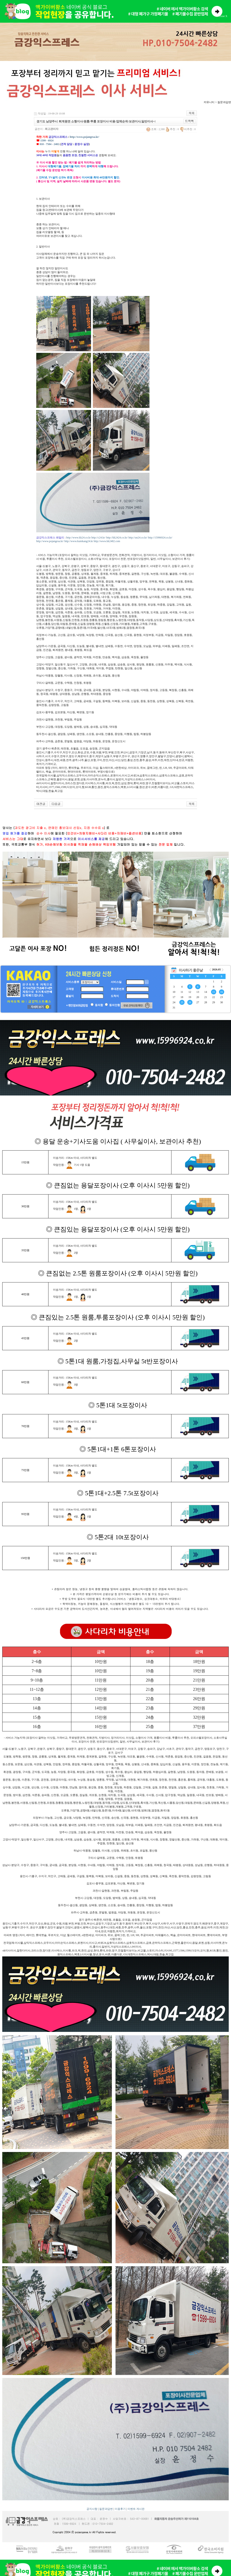 This screenshot has height=2576, width=231. Describe the element at coordinates (78, 541) in the screenshot. I see `http://www.kumkang24.kr` at that location.